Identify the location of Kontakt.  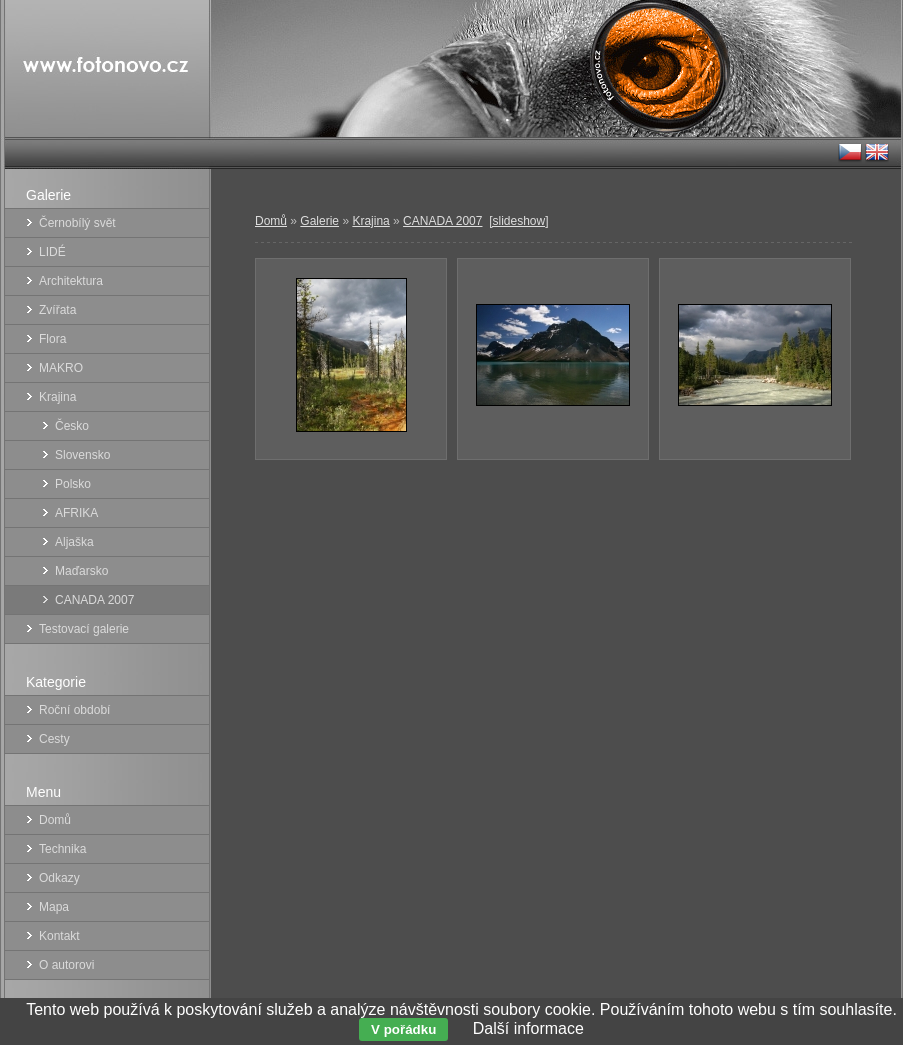
(59, 936).